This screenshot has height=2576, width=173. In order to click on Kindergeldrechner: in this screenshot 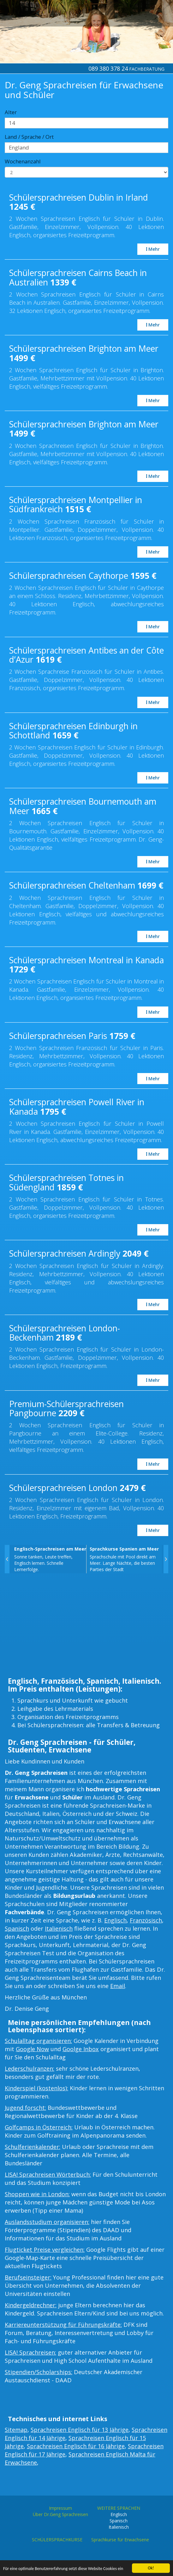, I will do `click(31, 2305)`.